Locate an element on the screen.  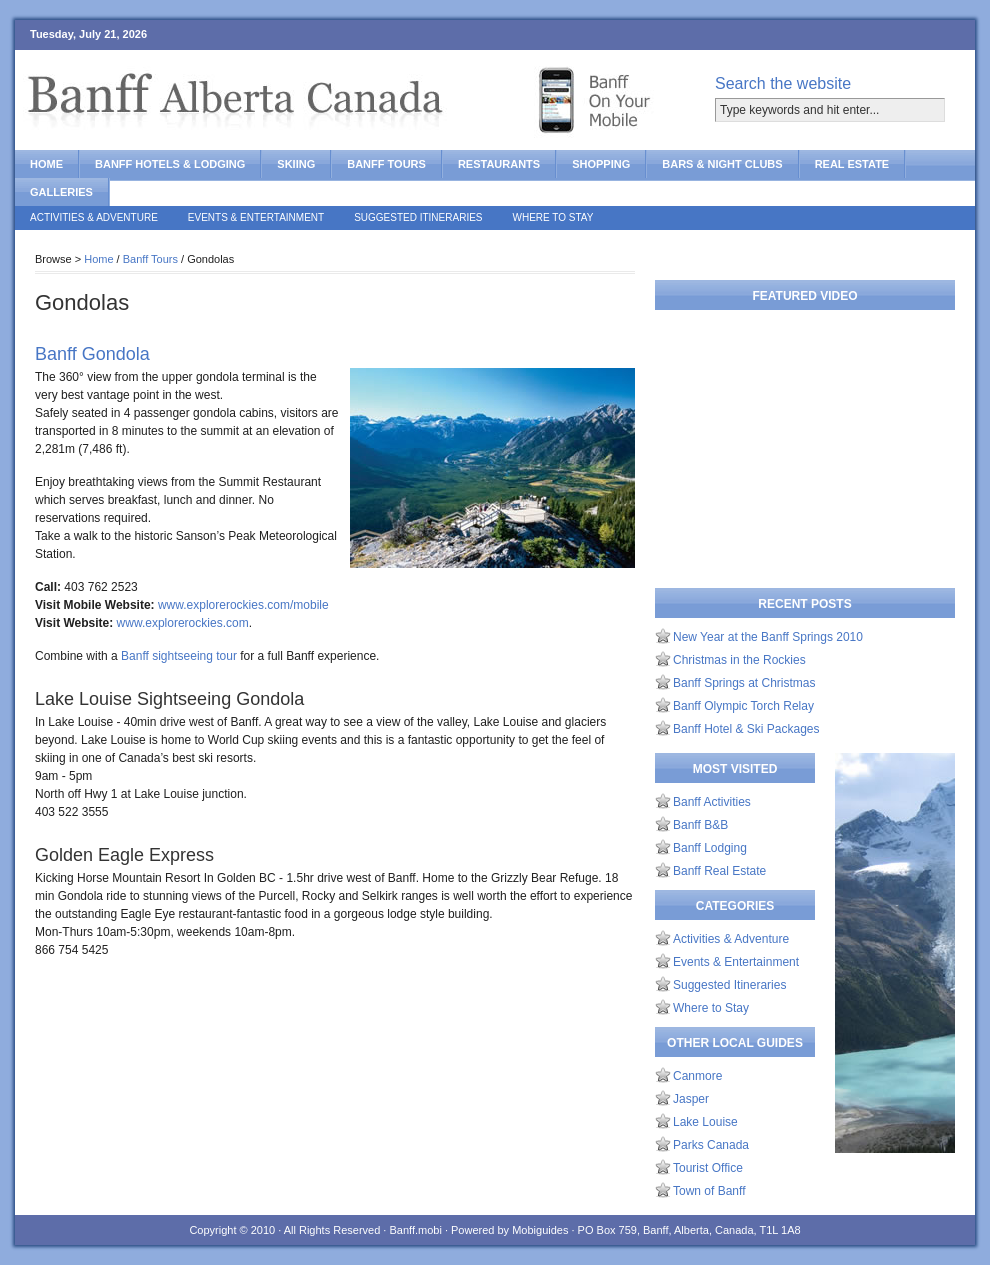
Lake Louise is located at coordinates (705, 1122).